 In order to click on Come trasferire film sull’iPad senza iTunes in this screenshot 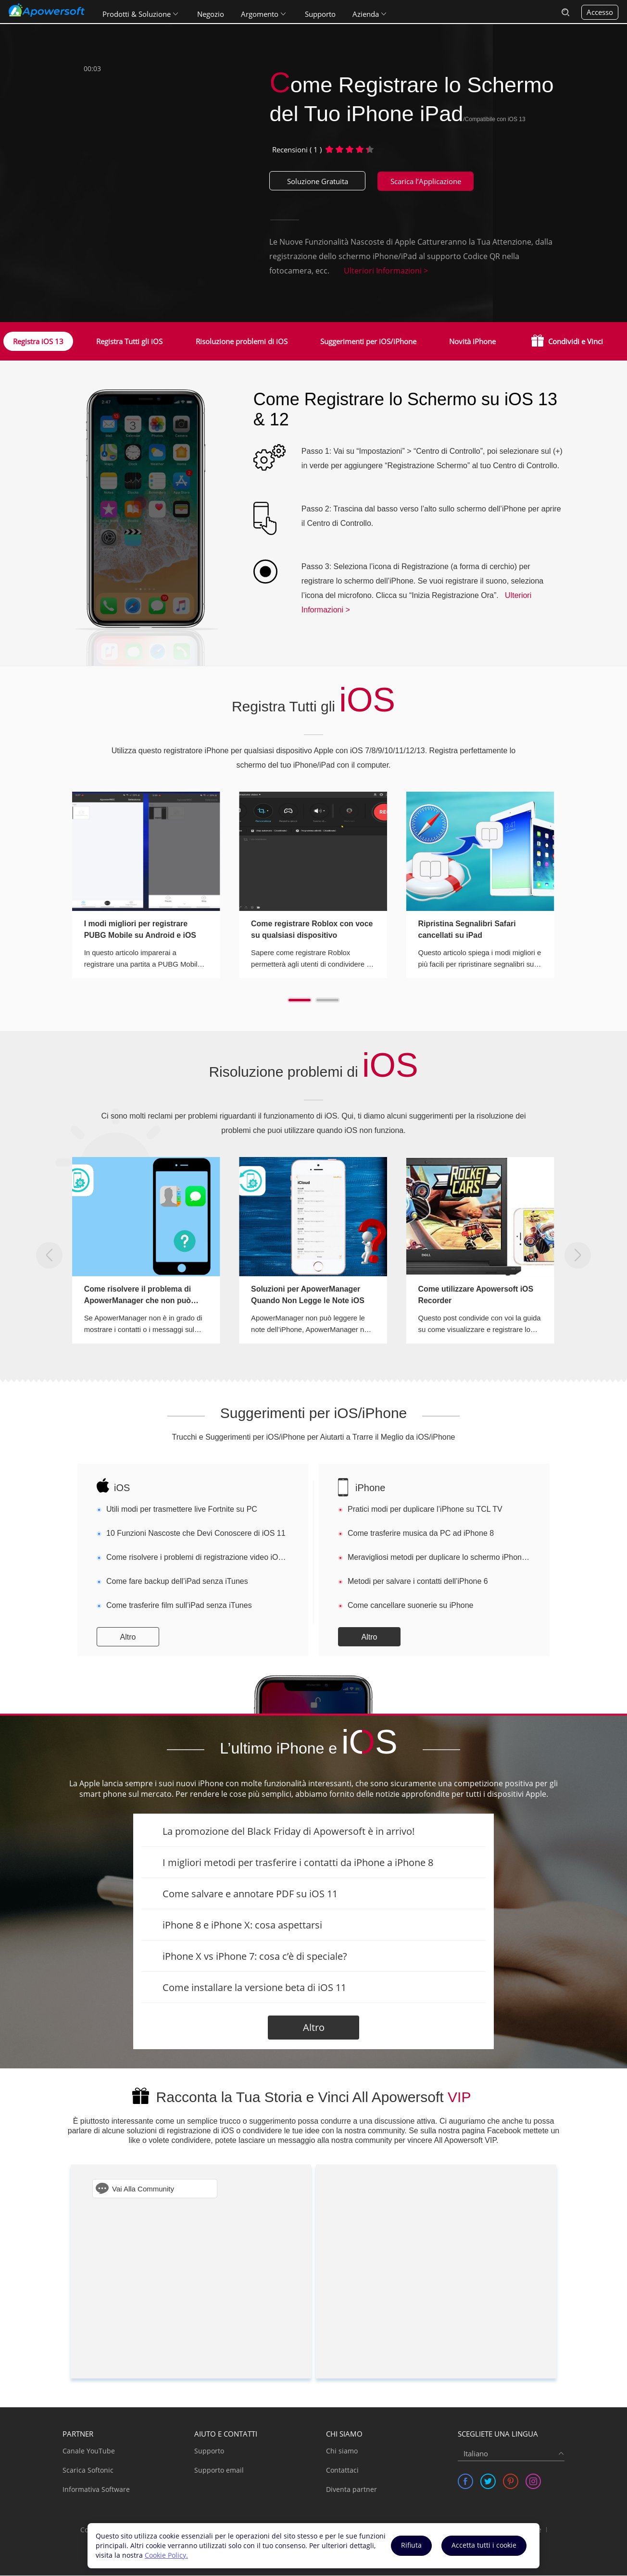, I will do `click(179, 1606)`.